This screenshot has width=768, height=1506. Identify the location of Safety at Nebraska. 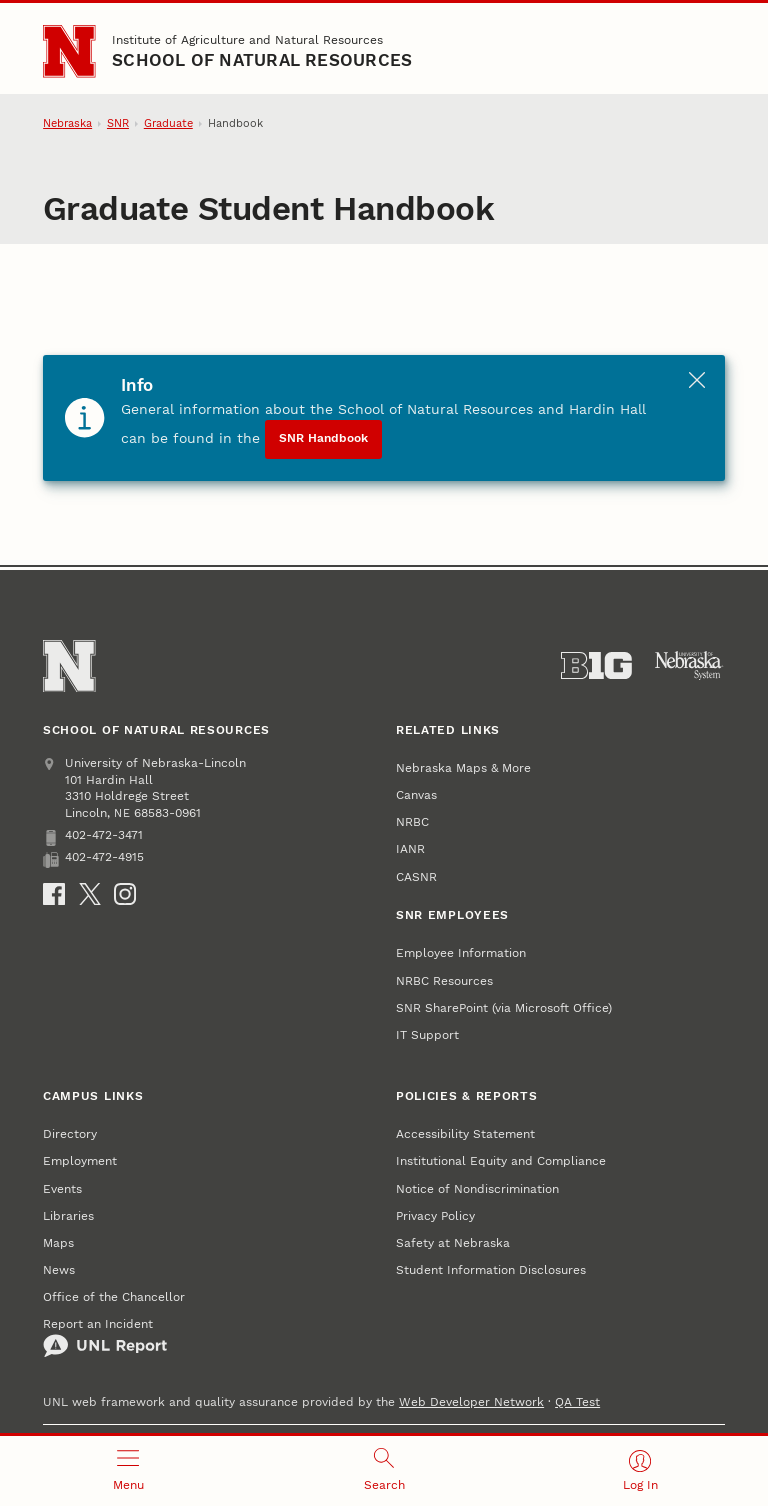
(453, 1242).